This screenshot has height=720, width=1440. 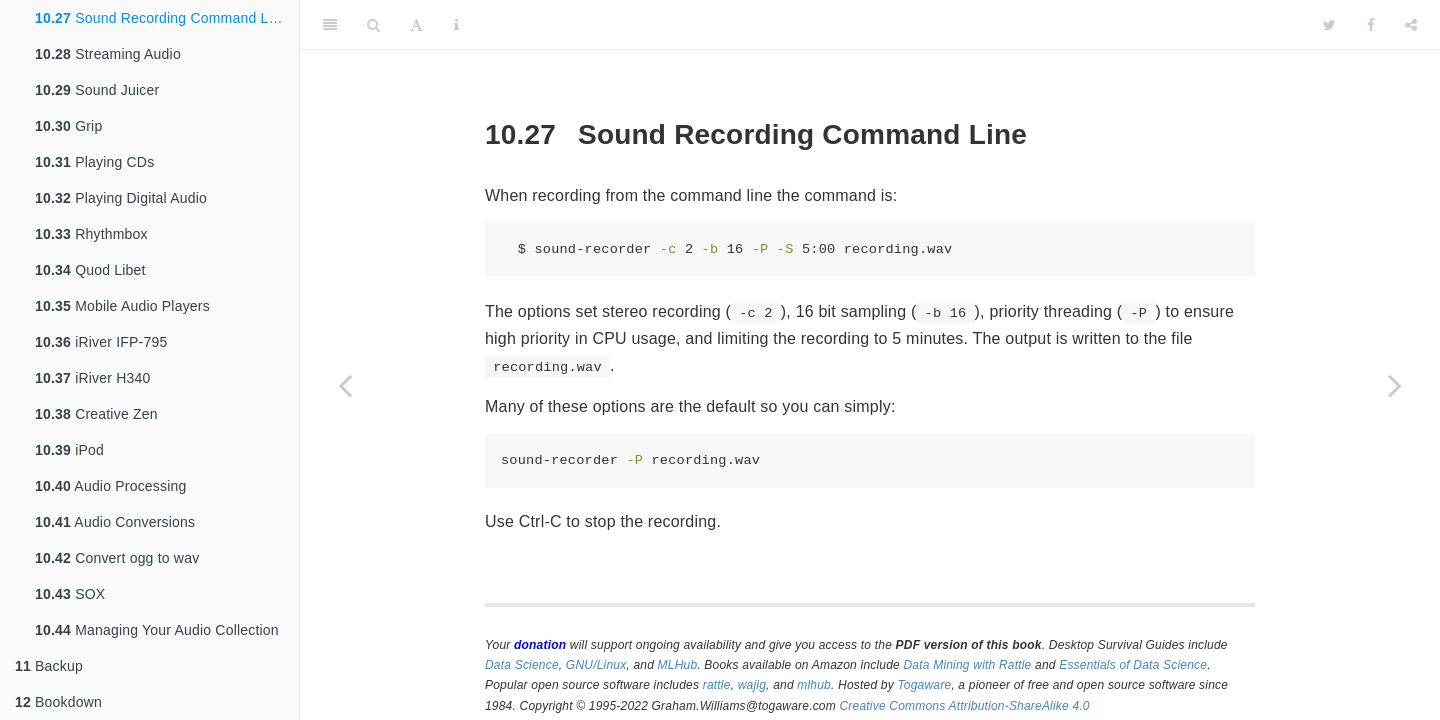 What do you see at coordinates (596, 665) in the screenshot?
I see `GNU/Linux` at bounding box center [596, 665].